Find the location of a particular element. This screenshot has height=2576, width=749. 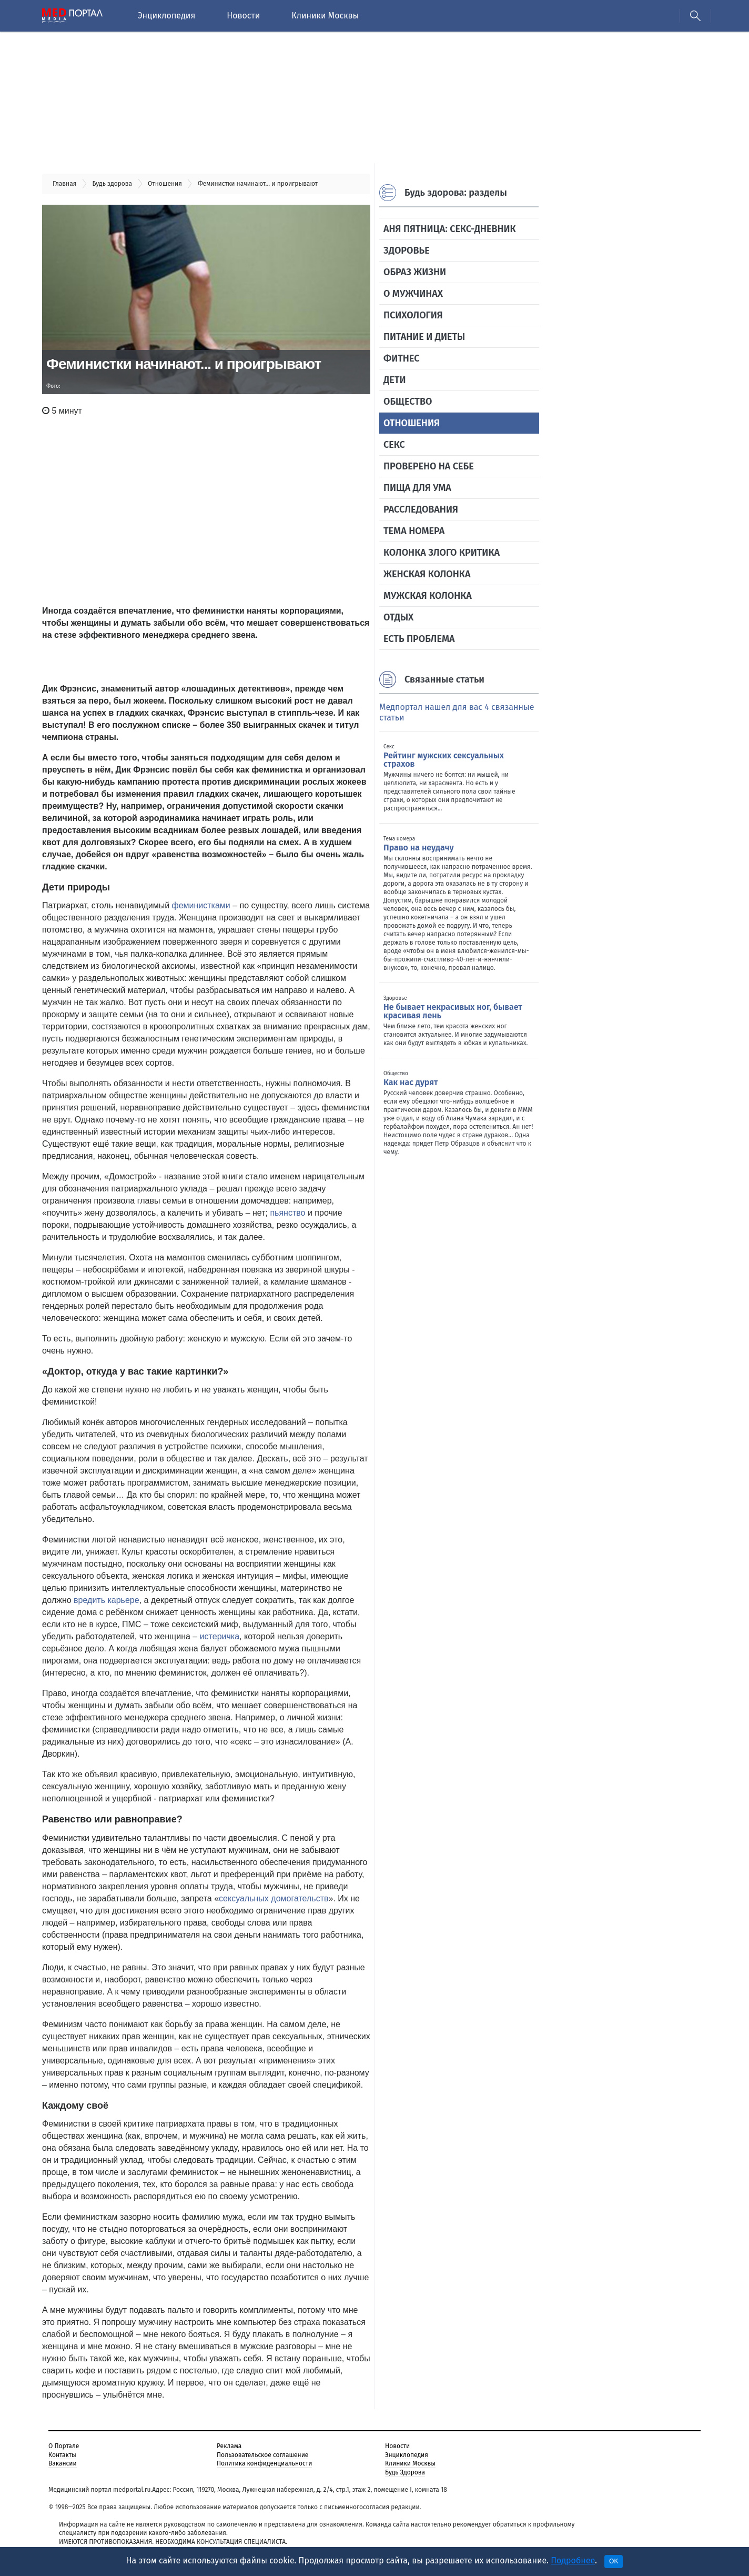

О мужчинах is located at coordinates (413, 293).